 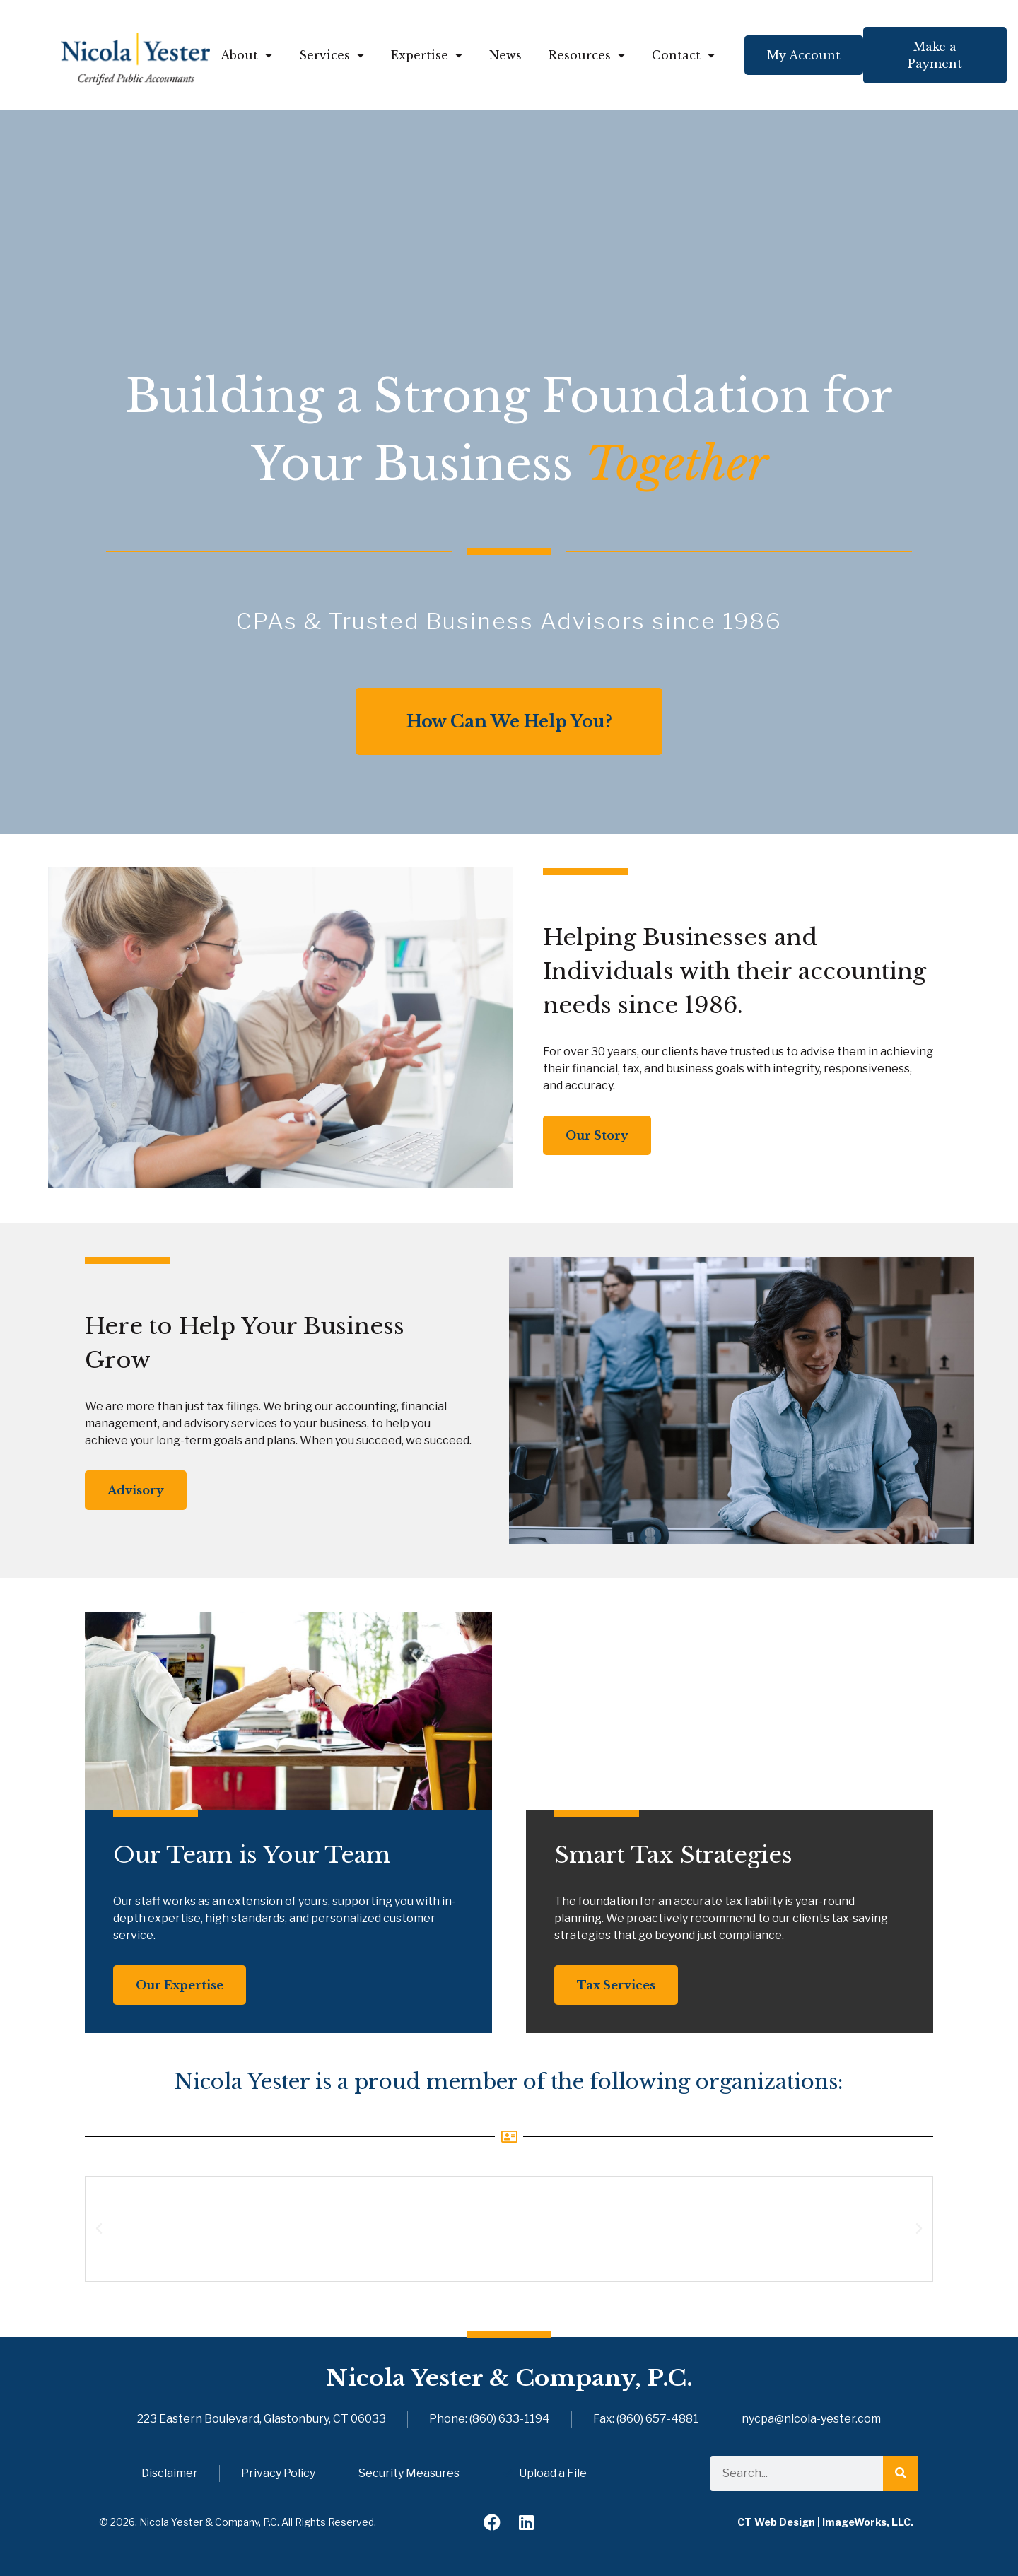 What do you see at coordinates (683, 55) in the screenshot?
I see `Contact` at bounding box center [683, 55].